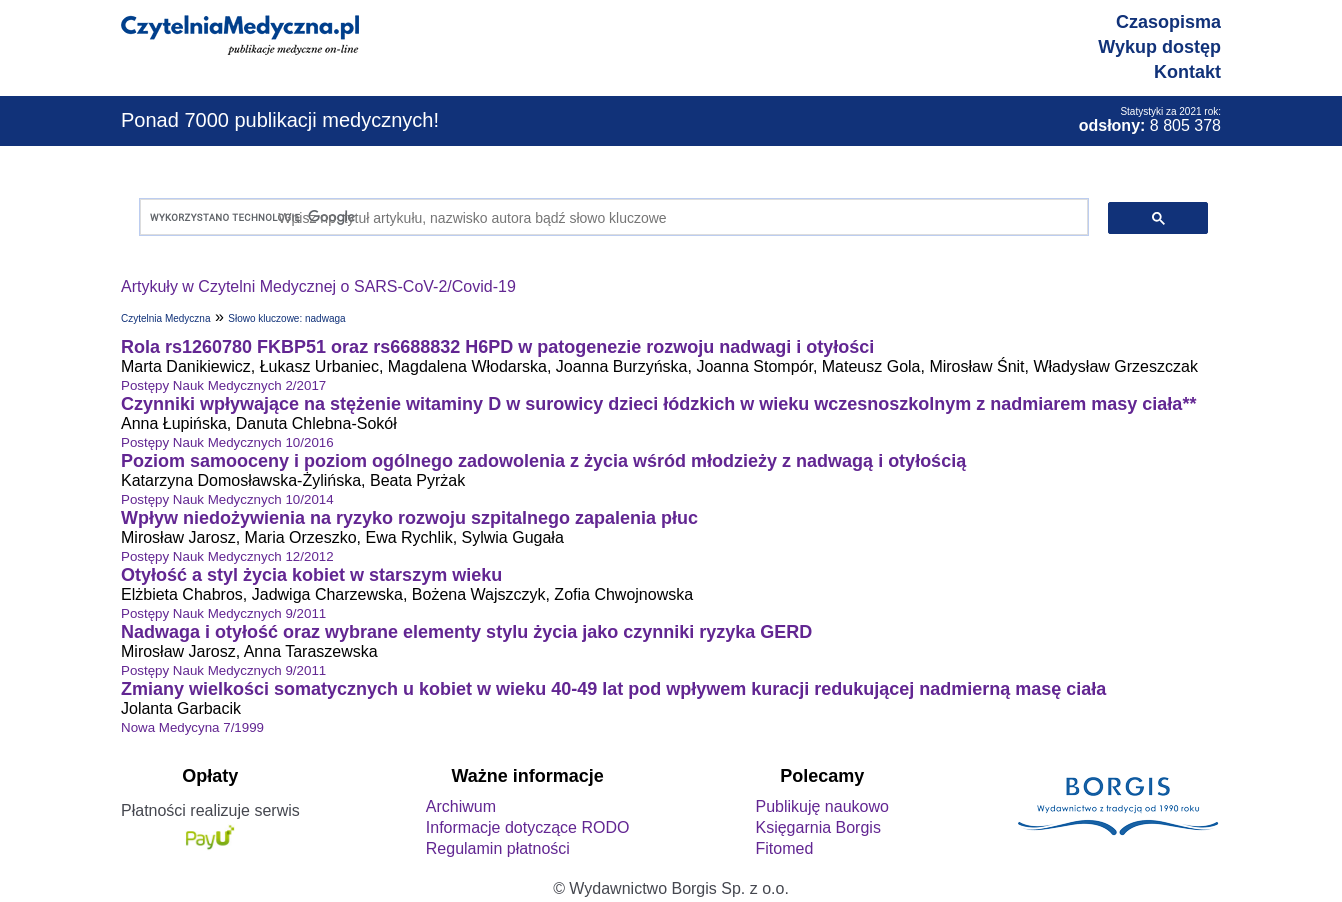 Image resolution: width=1342 pixels, height=902 pixels. I want to click on Poziom samooceny i poziom ogólnego zadowolenia z życia wśród młodzieży z nadwagą i otyłością, so click(543, 461).